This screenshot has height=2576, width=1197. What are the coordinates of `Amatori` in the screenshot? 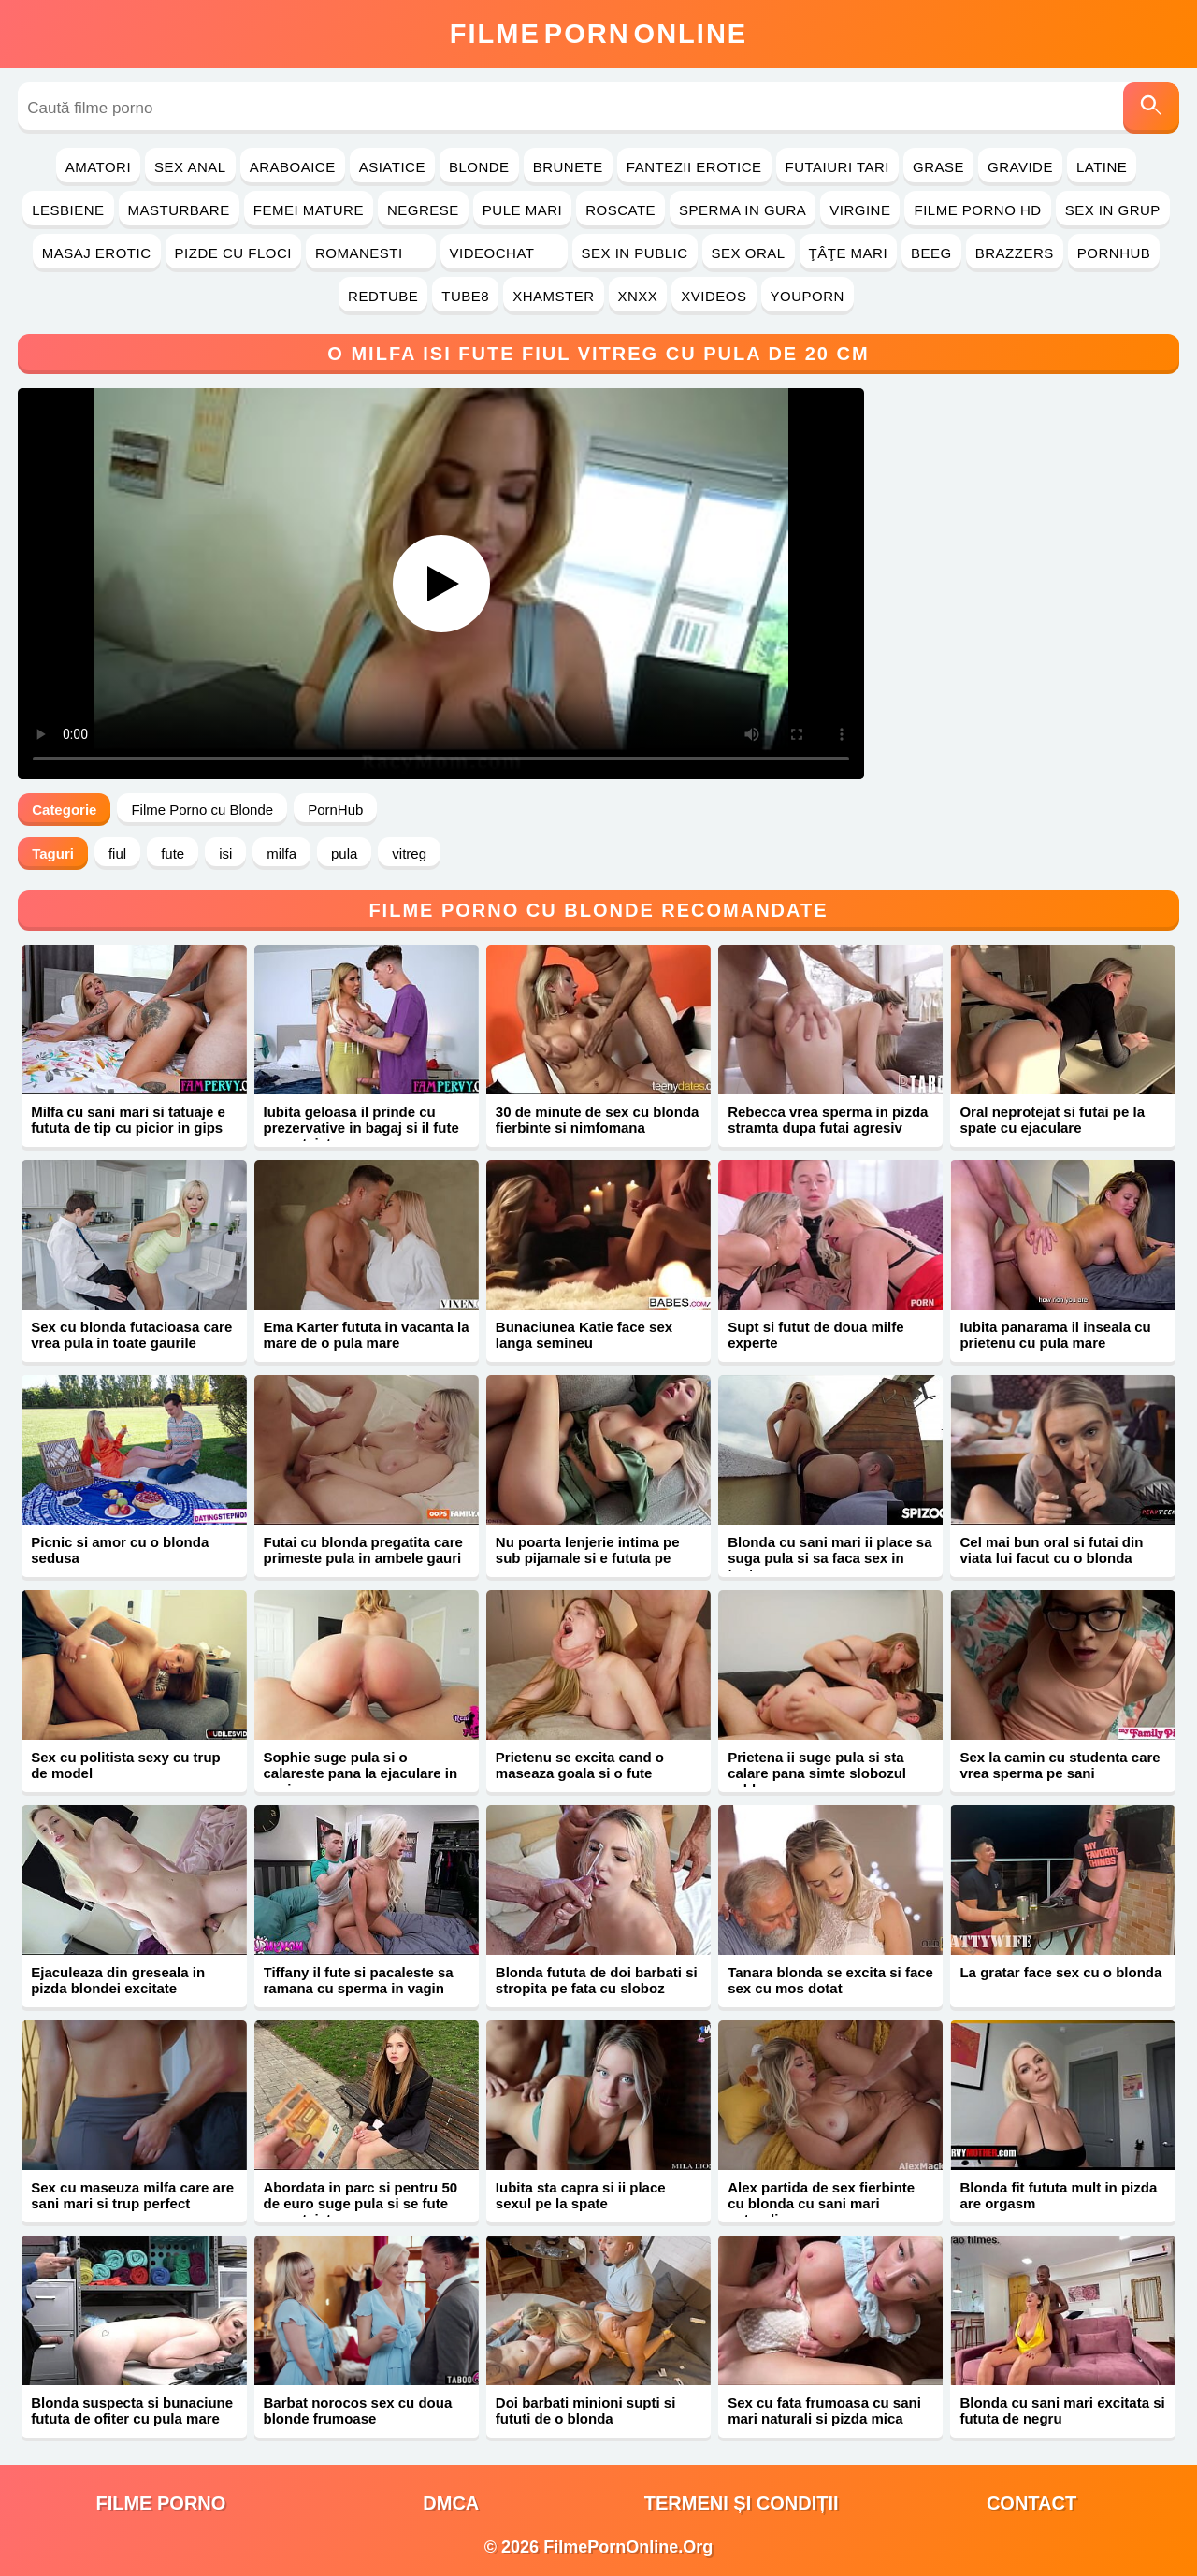 It's located at (98, 167).